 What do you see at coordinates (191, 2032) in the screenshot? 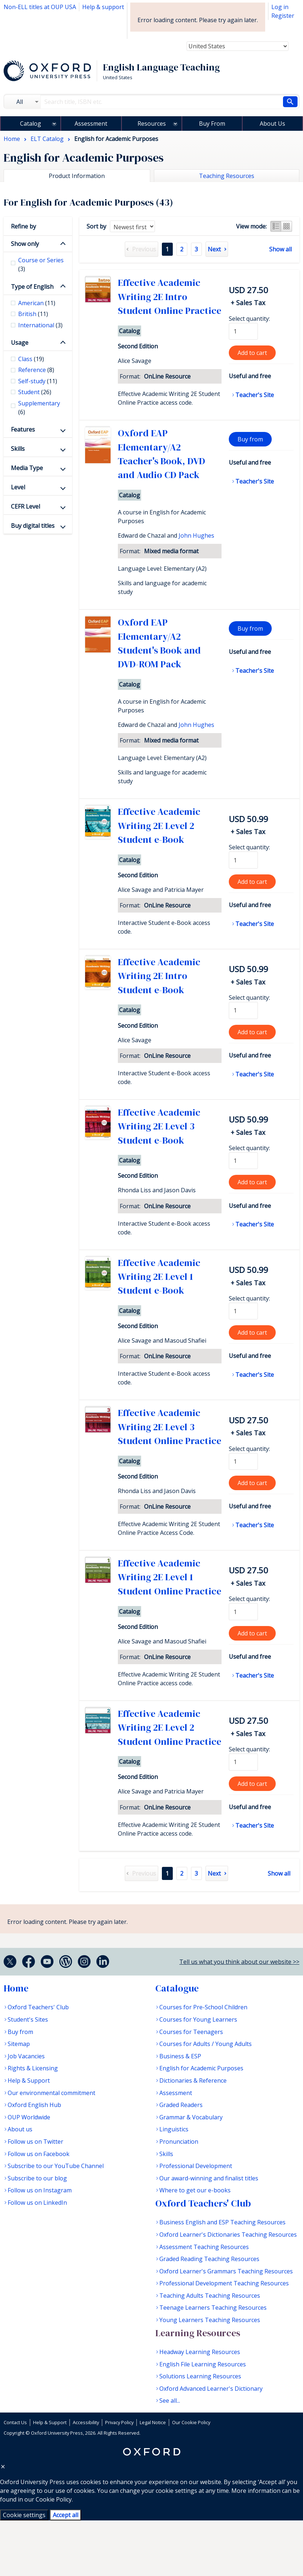
I see `Courses for Teenagers` at bounding box center [191, 2032].